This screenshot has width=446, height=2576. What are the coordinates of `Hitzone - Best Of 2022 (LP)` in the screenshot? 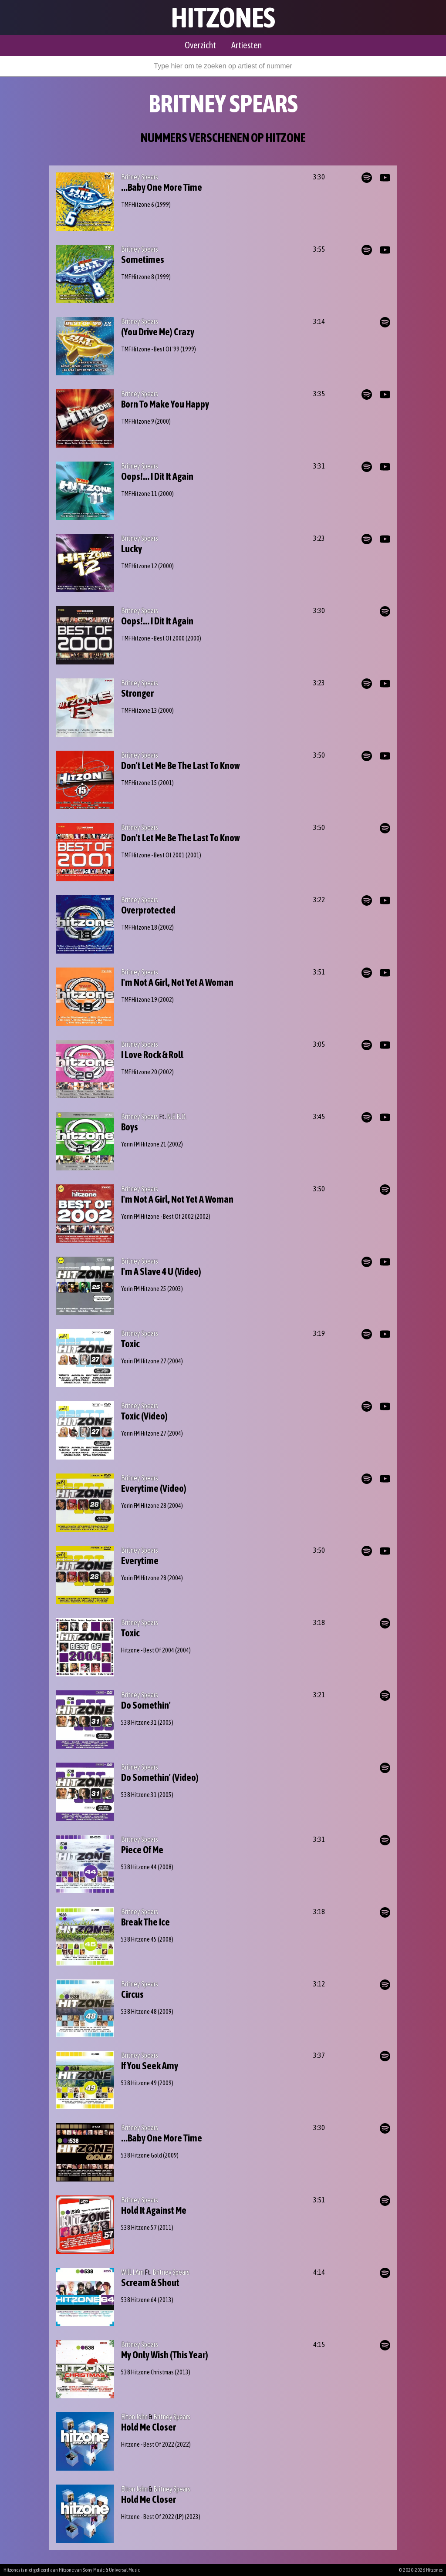 It's located at (152, 2516).